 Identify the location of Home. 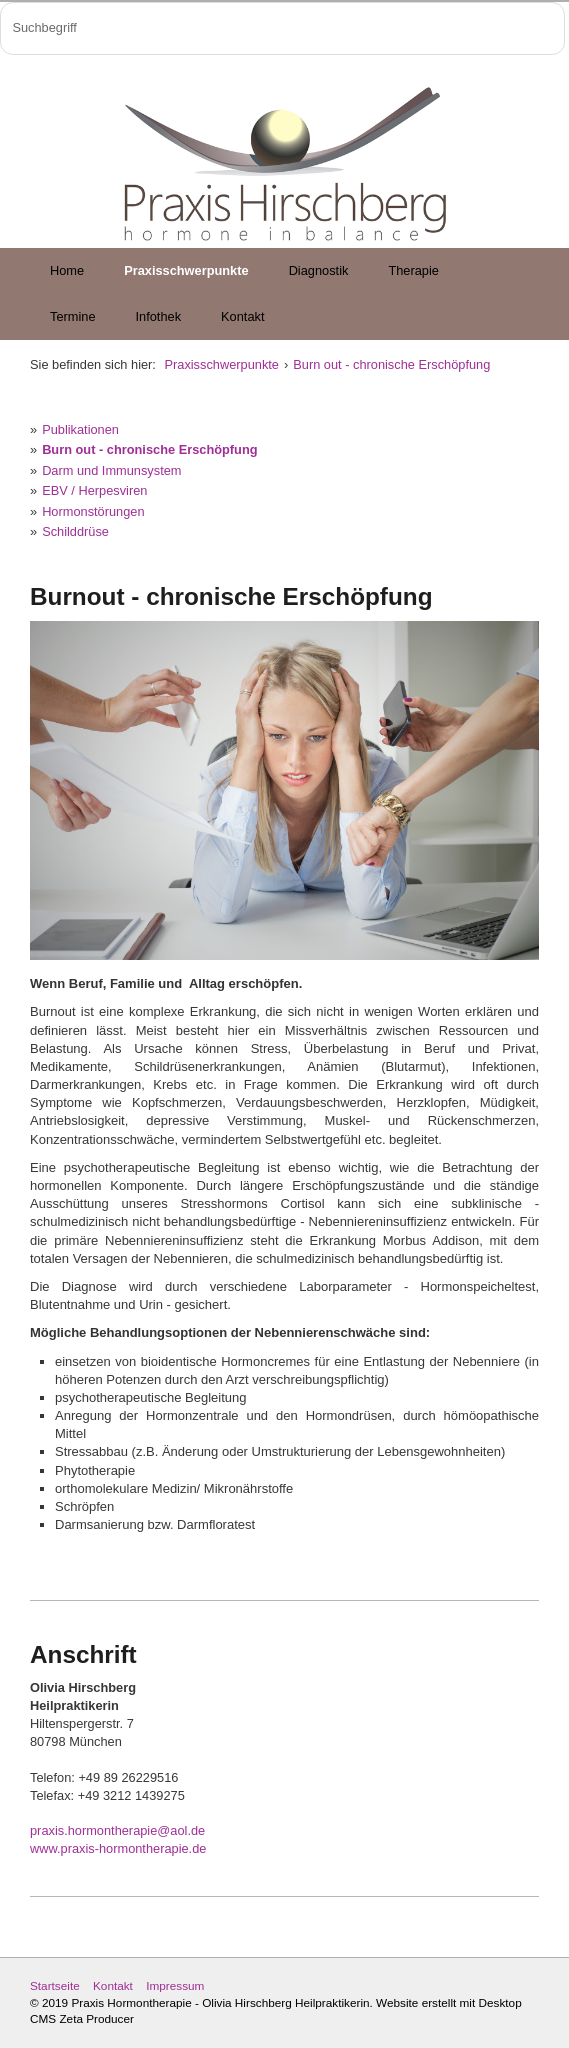
(67, 270).